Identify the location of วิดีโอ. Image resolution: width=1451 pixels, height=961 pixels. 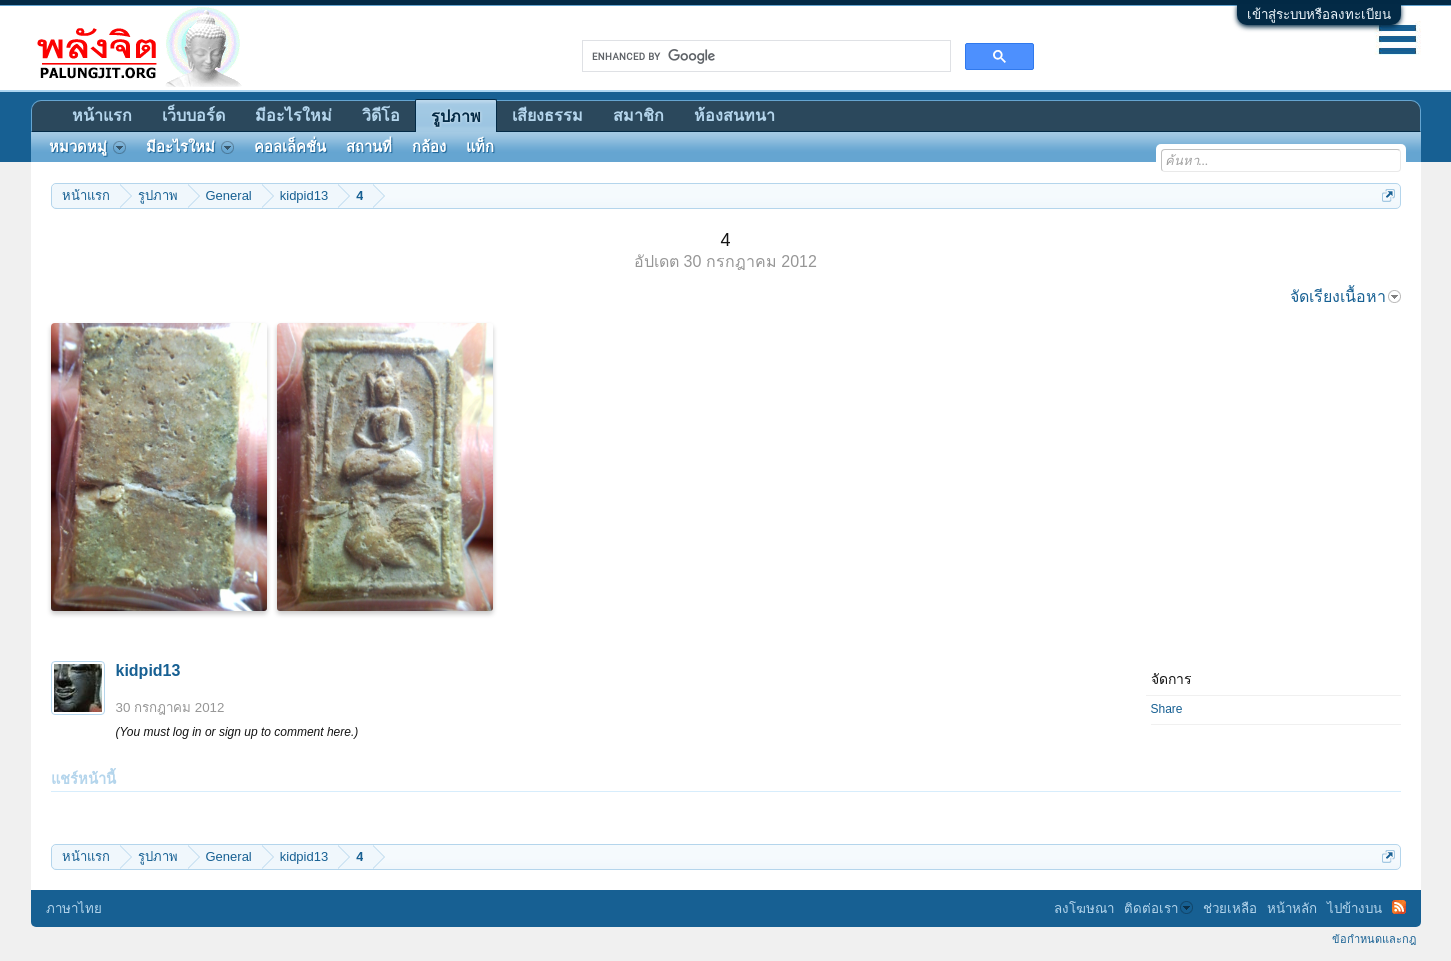
(381, 115).